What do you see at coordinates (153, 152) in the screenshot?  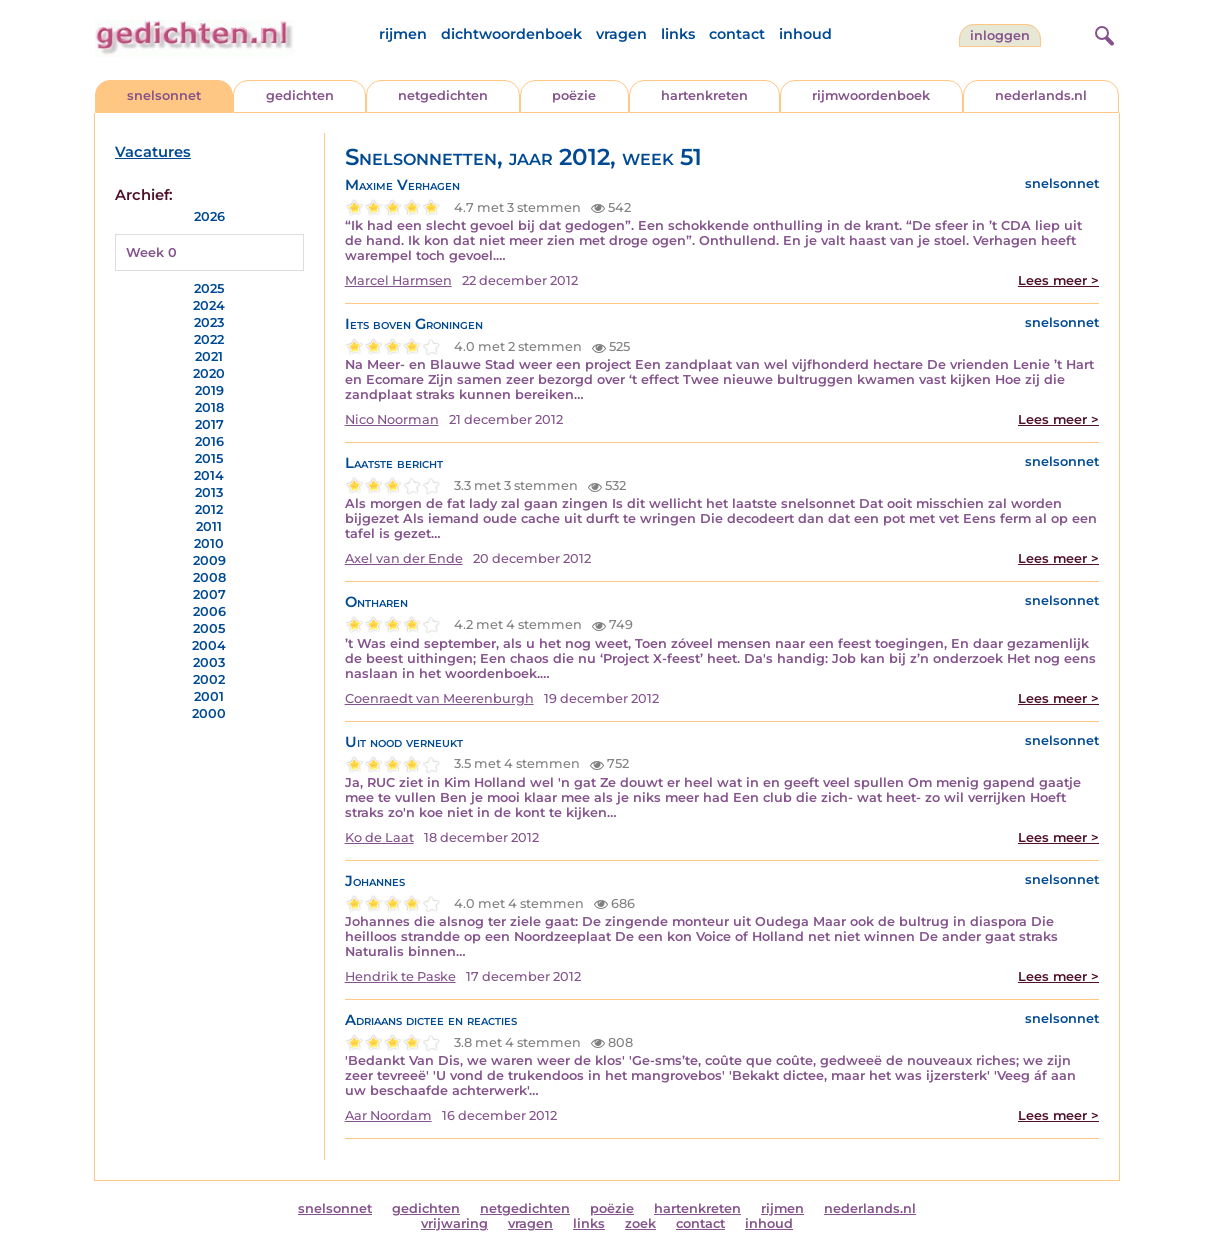 I see `Vacatures` at bounding box center [153, 152].